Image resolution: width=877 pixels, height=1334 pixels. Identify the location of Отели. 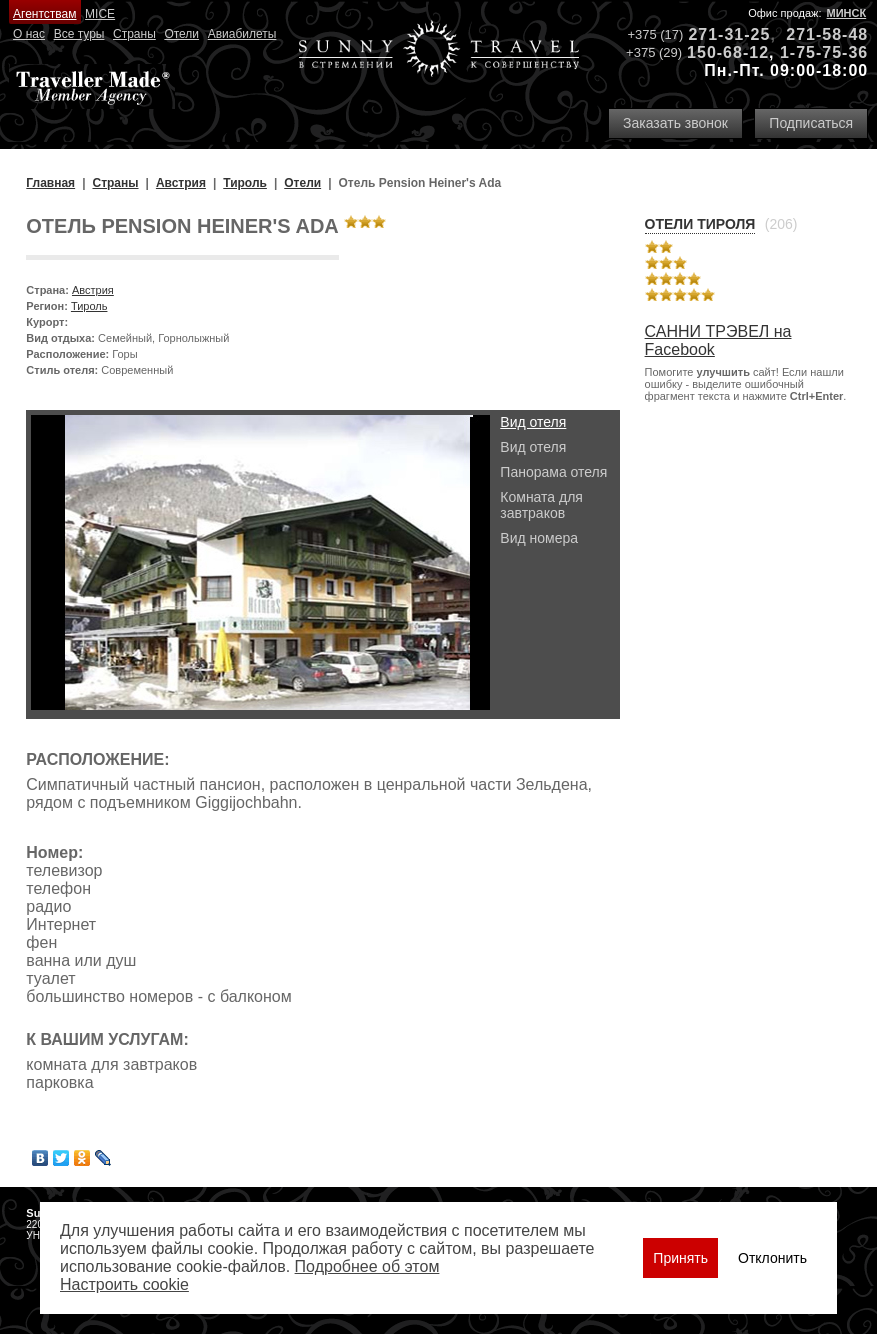
(181, 34).